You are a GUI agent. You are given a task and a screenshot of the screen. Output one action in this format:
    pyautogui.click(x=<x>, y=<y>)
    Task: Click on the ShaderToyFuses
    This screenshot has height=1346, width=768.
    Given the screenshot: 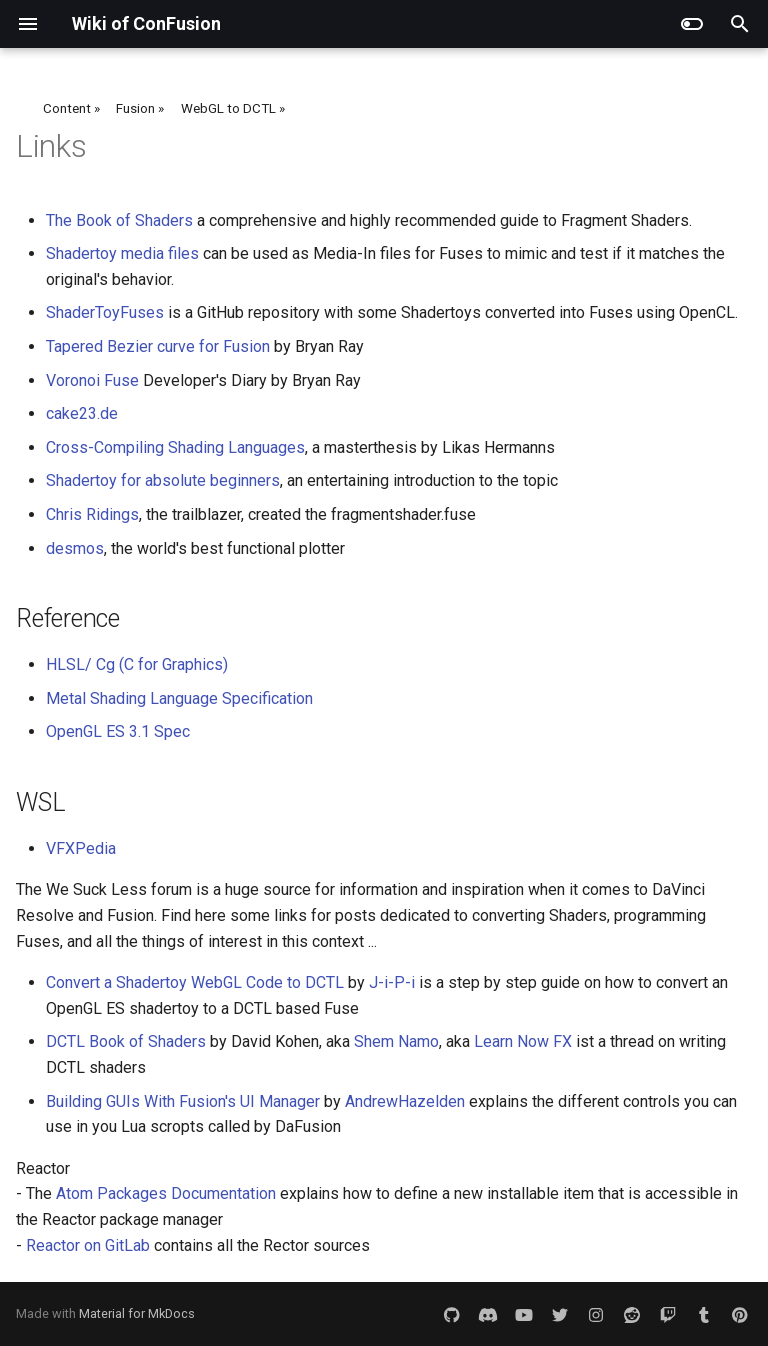 What is the action you would take?
    pyautogui.click(x=105, y=312)
    